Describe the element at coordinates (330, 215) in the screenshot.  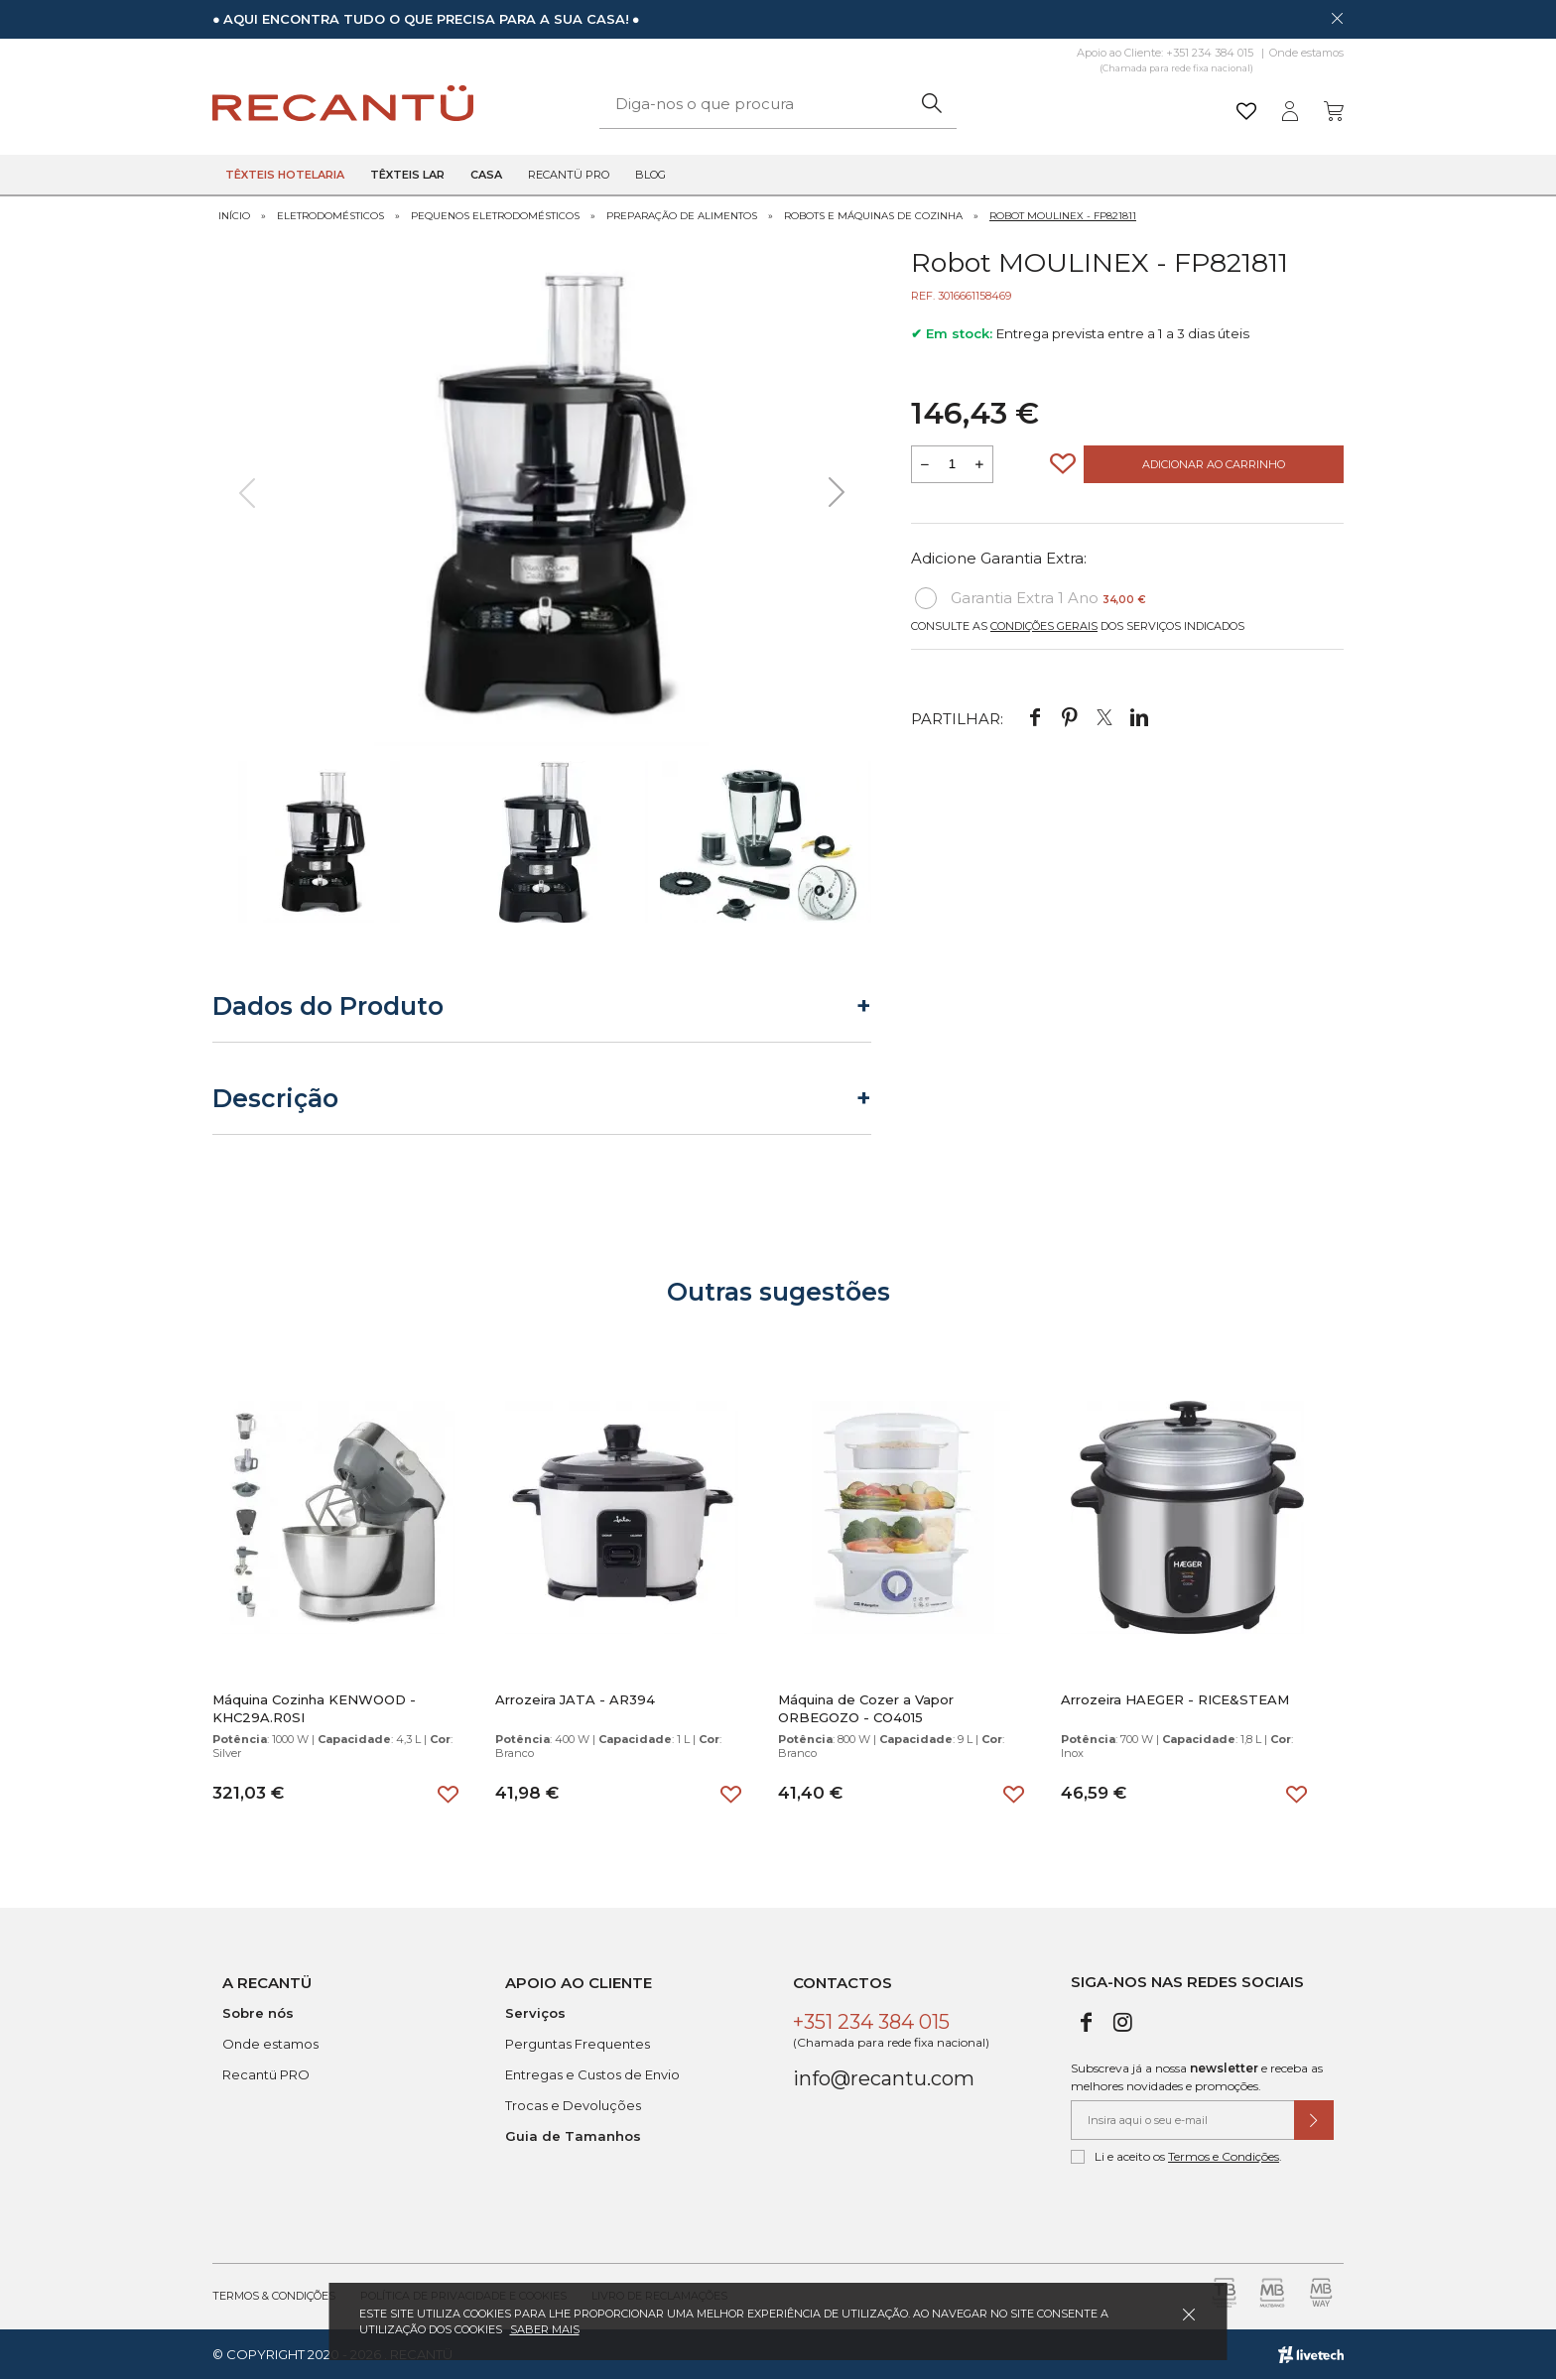
I see `Eletrodomésticos` at that location.